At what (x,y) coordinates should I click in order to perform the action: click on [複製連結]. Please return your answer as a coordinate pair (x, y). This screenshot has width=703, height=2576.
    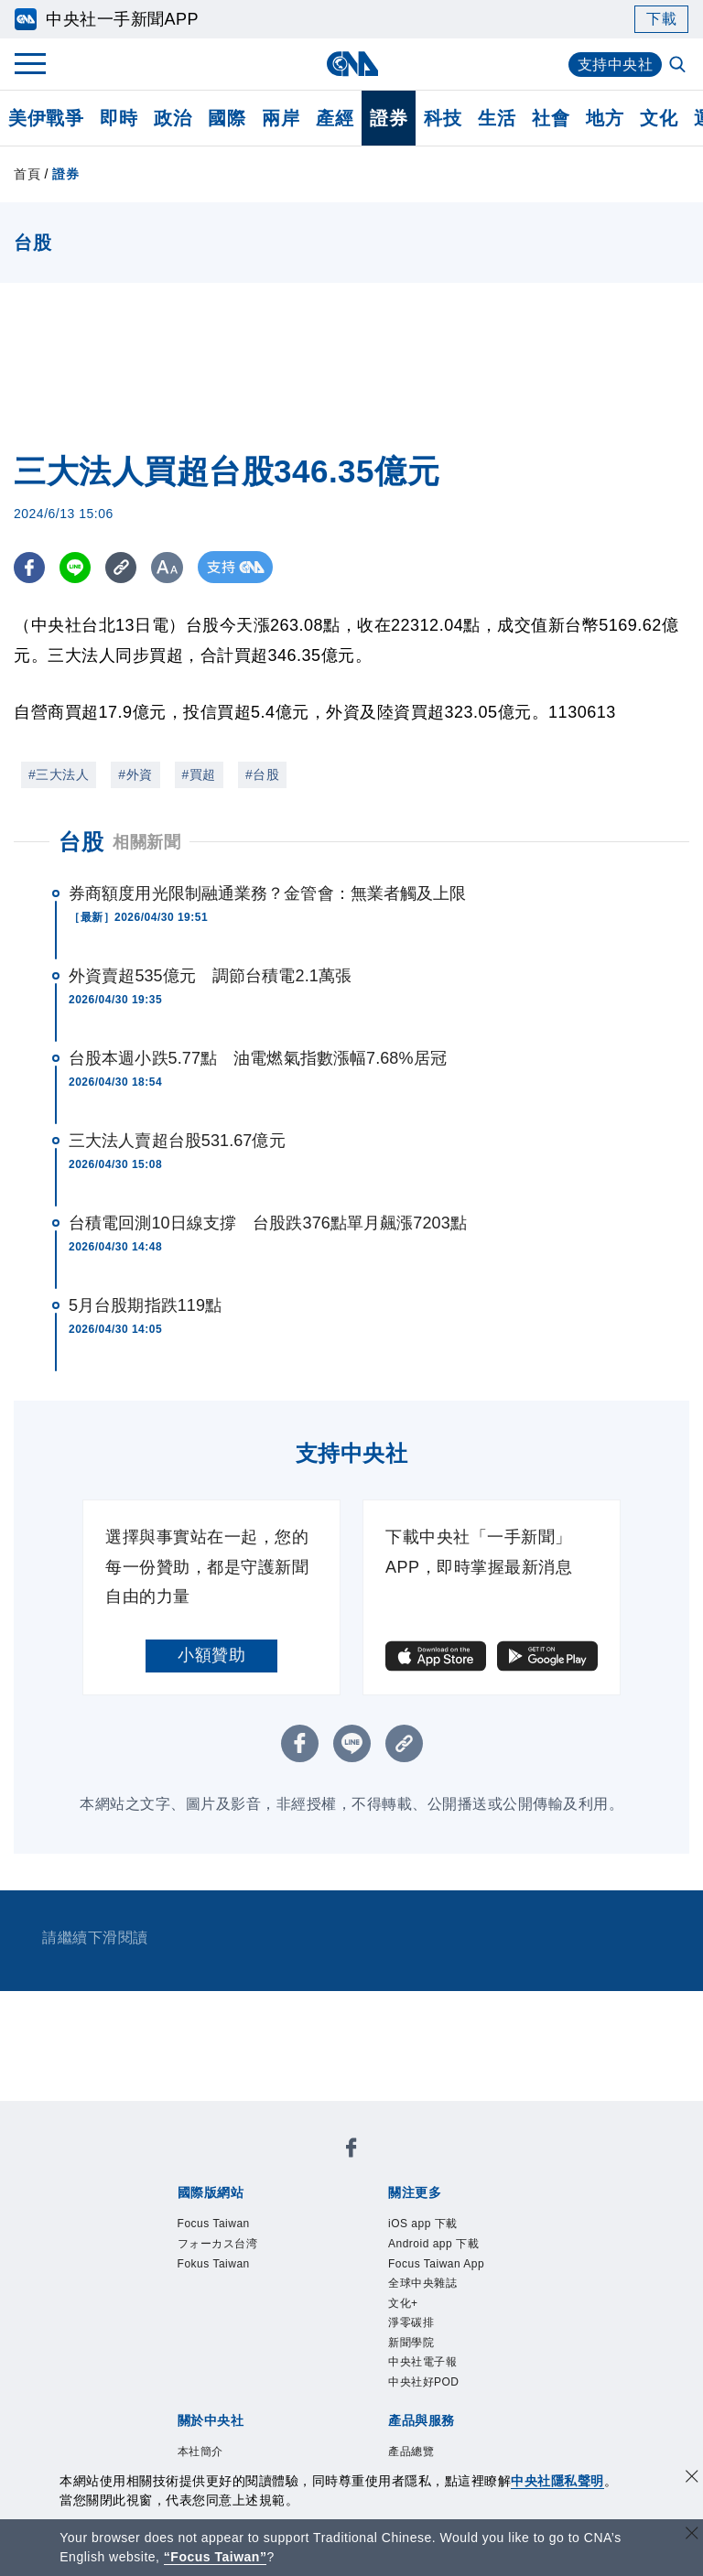
    Looking at the image, I should click on (123, 567).